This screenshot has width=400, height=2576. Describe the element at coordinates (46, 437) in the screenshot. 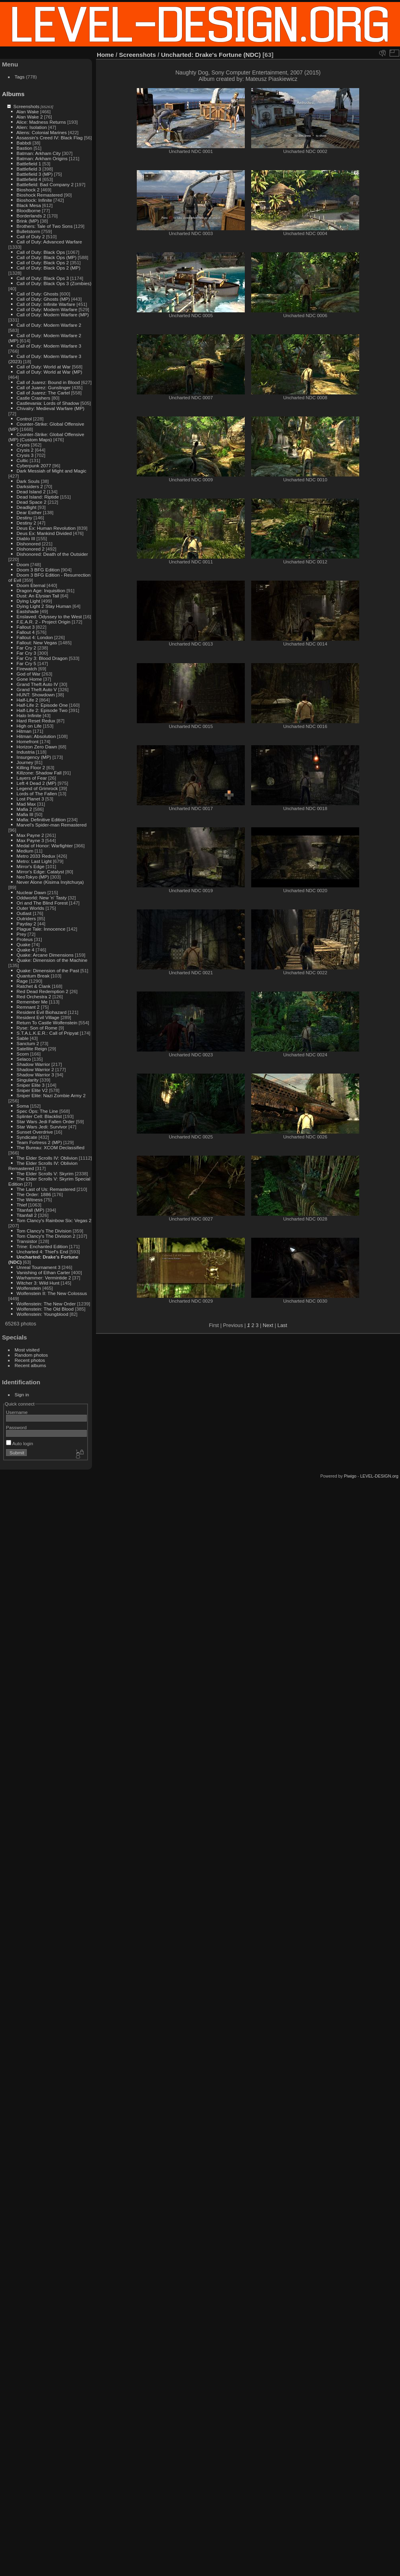

I see `Counter-Strike: Global Offensive (MP) (Custom Maps)` at that location.